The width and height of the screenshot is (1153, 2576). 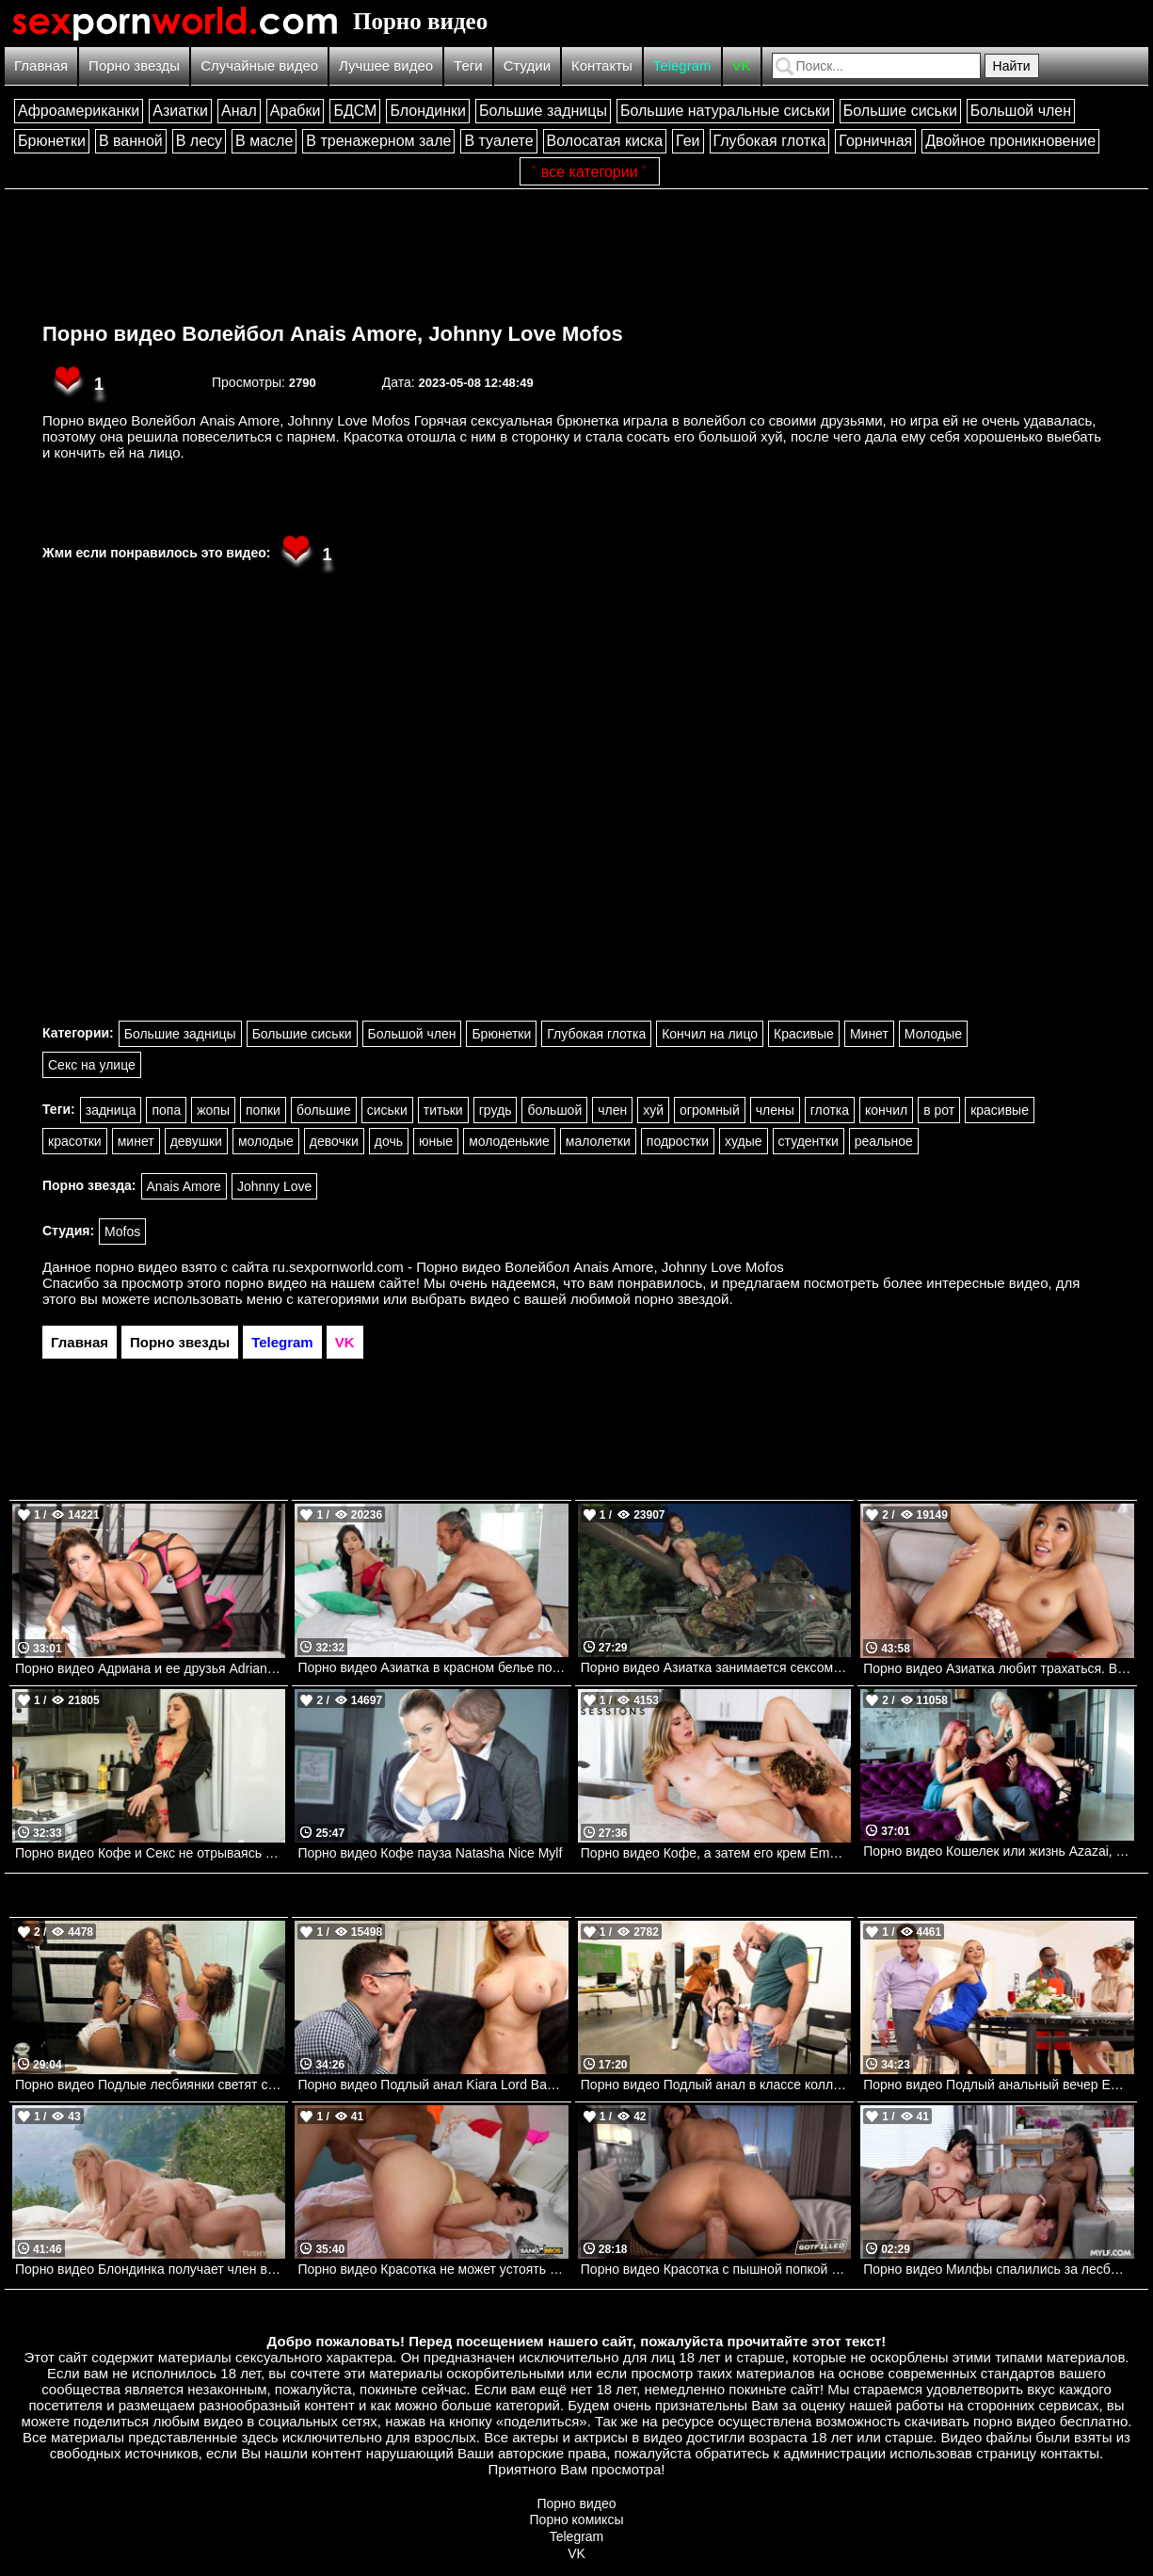 I want to click on Главная, so click(x=41, y=65).